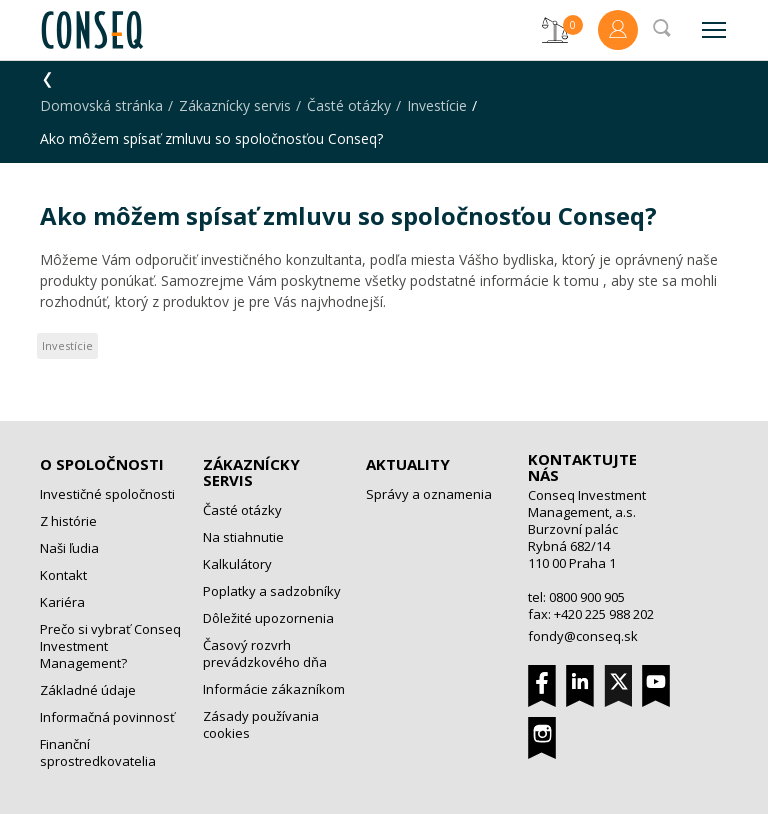 The width and height of the screenshot is (768, 814). Describe the element at coordinates (88, 690) in the screenshot. I see `Základné údaje` at that location.